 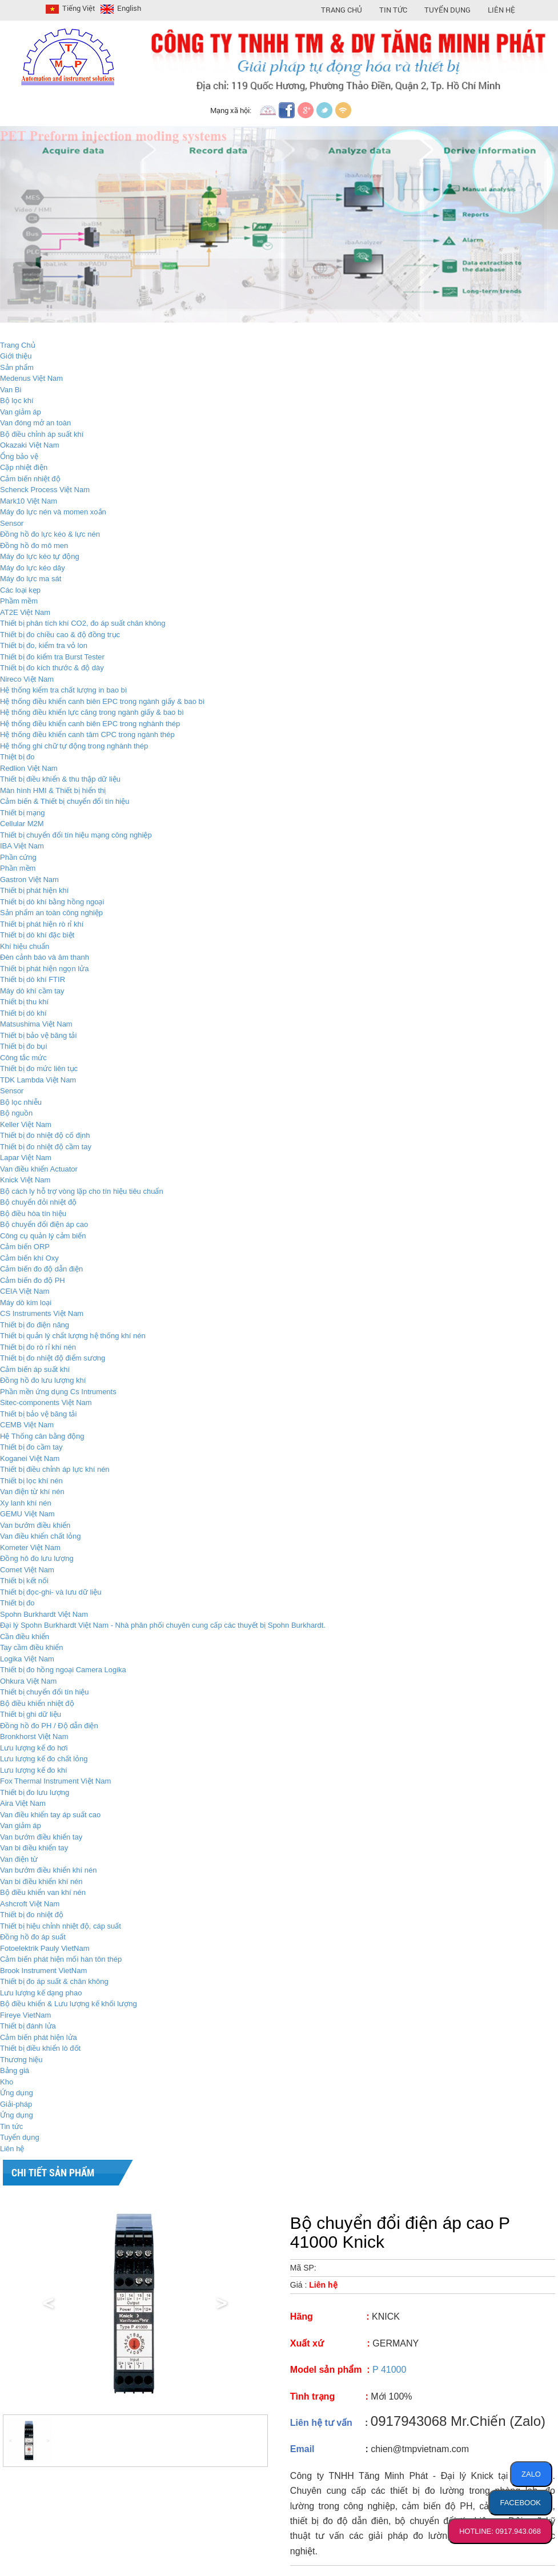 I want to click on Van giảm áp, so click(x=20, y=412).